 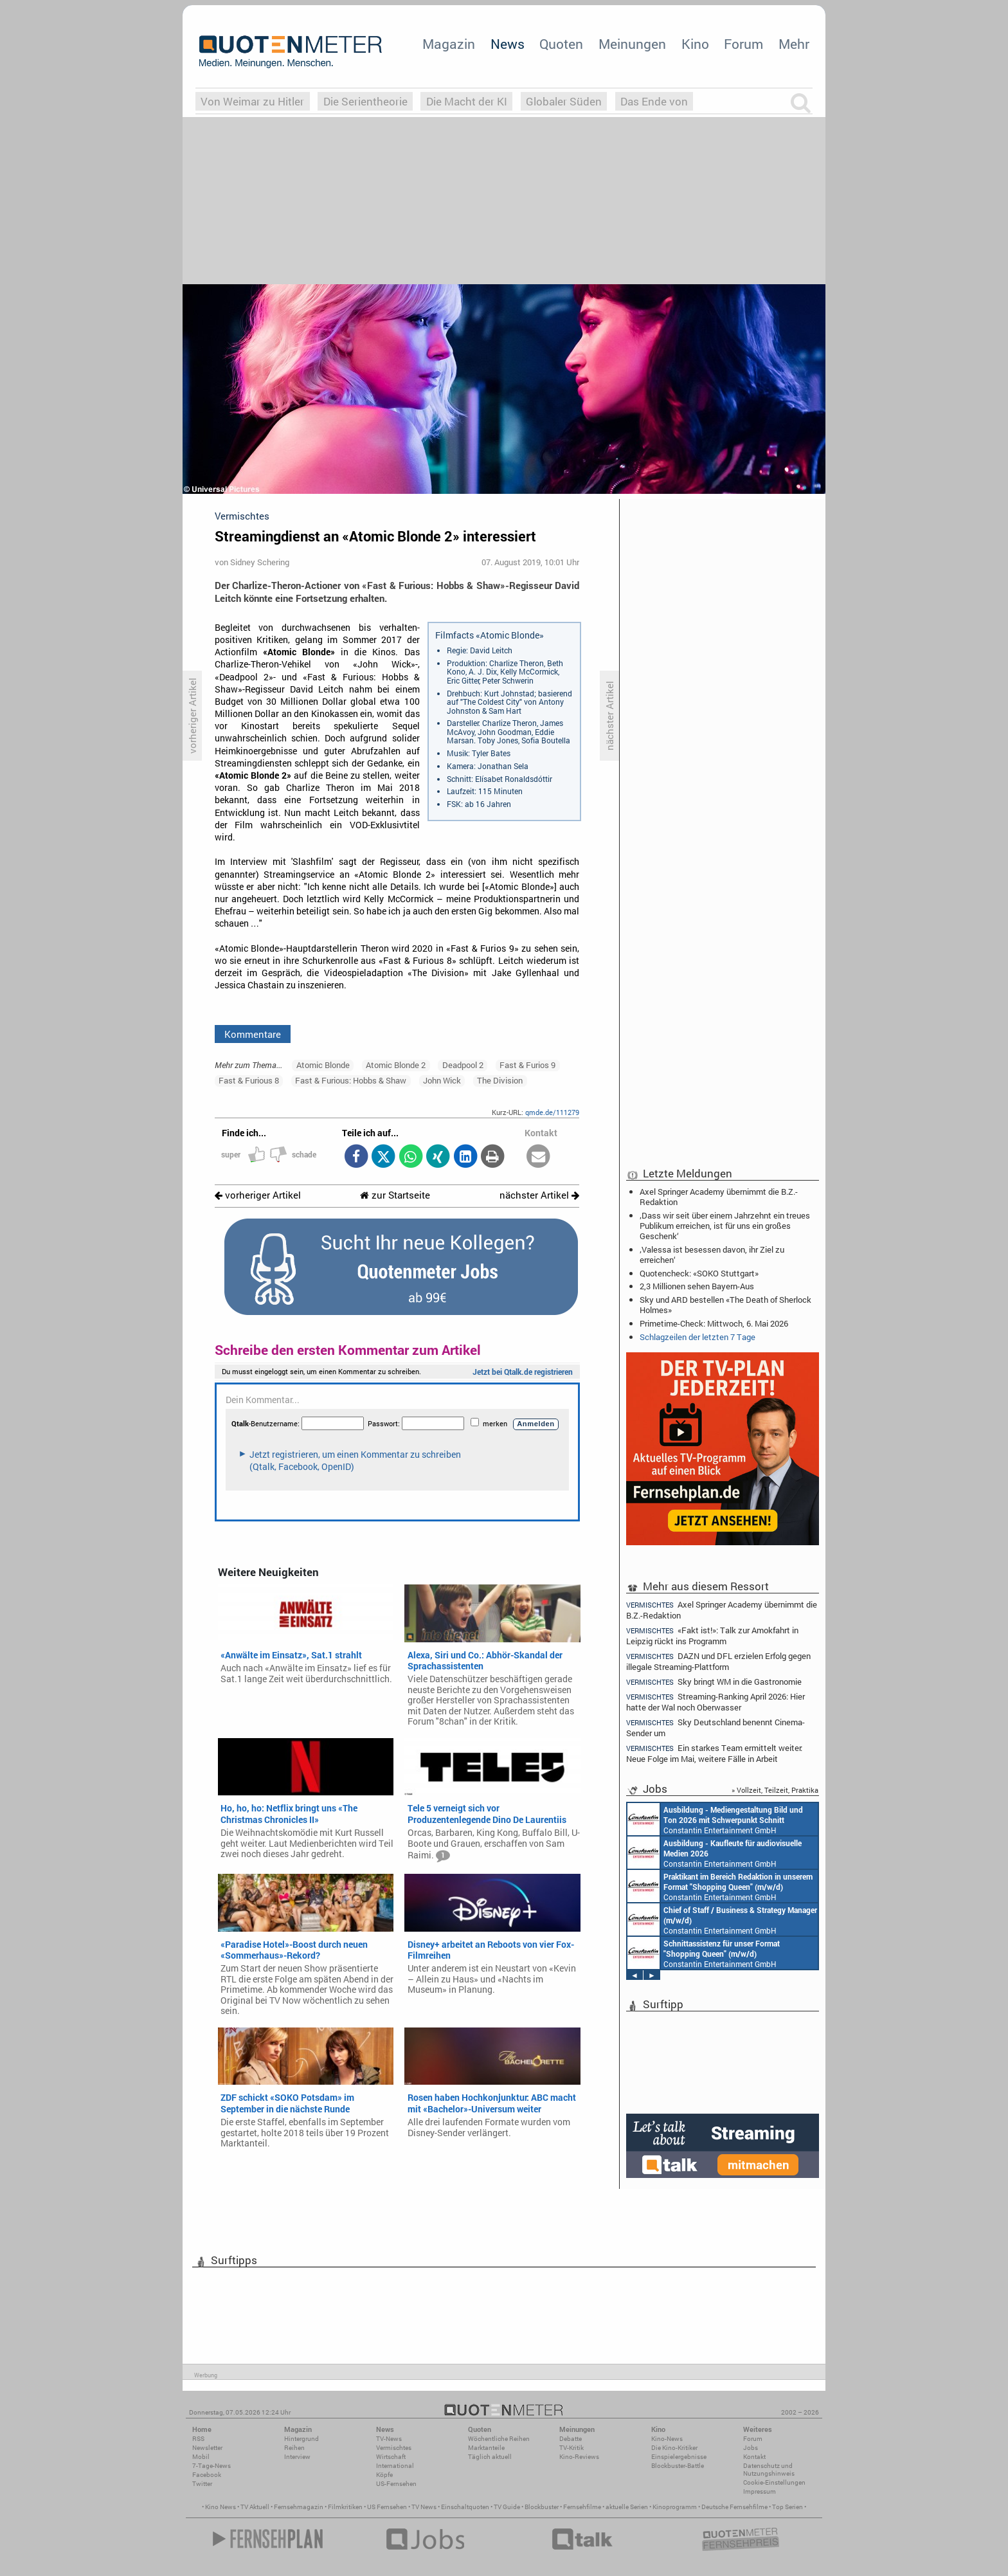 What do you see at coordinates (743, 44) in the screenshot?
I see `Forum` at bounding box center [743, 44].